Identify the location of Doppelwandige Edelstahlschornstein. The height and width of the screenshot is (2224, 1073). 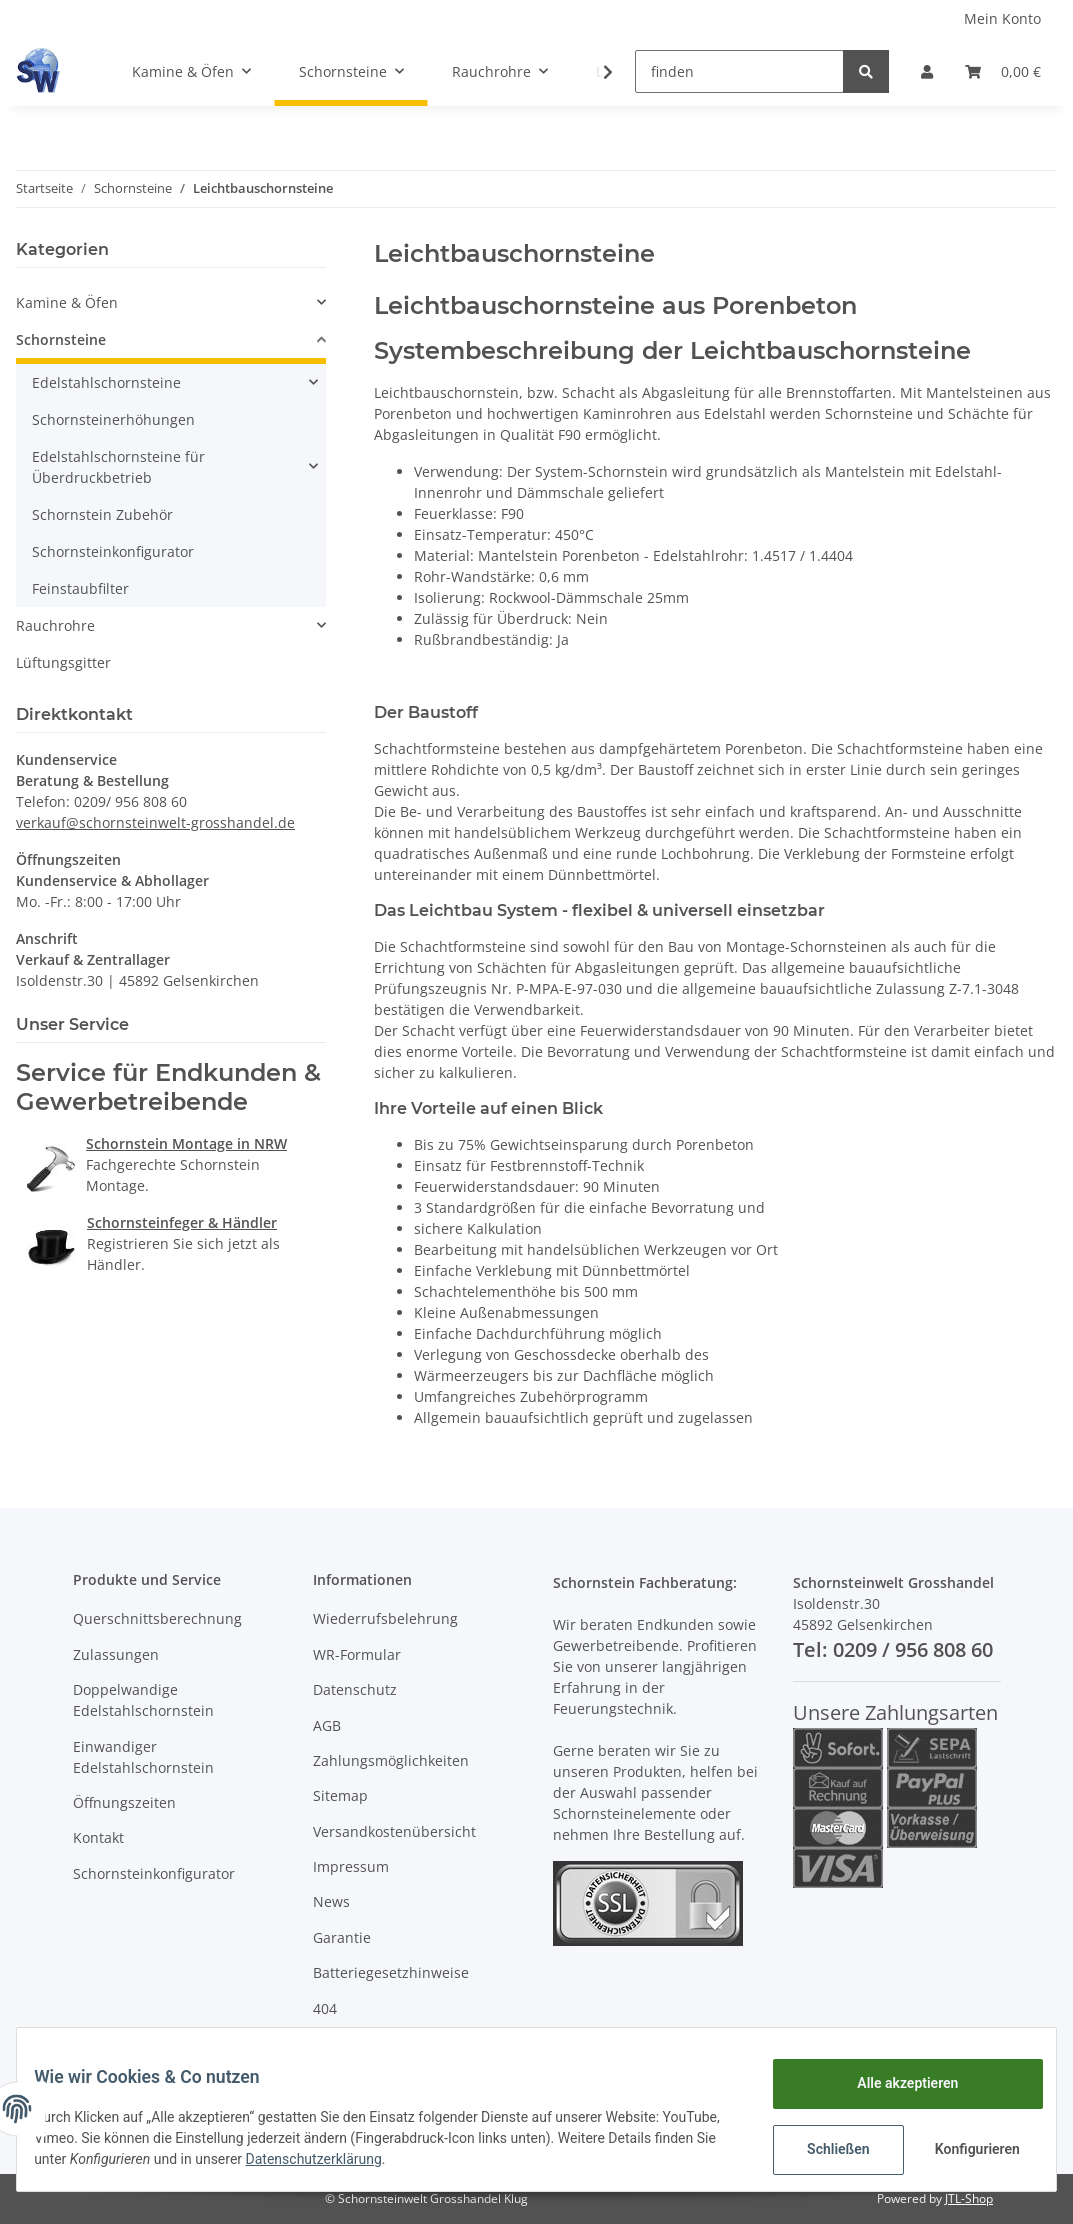
(143, 1700).